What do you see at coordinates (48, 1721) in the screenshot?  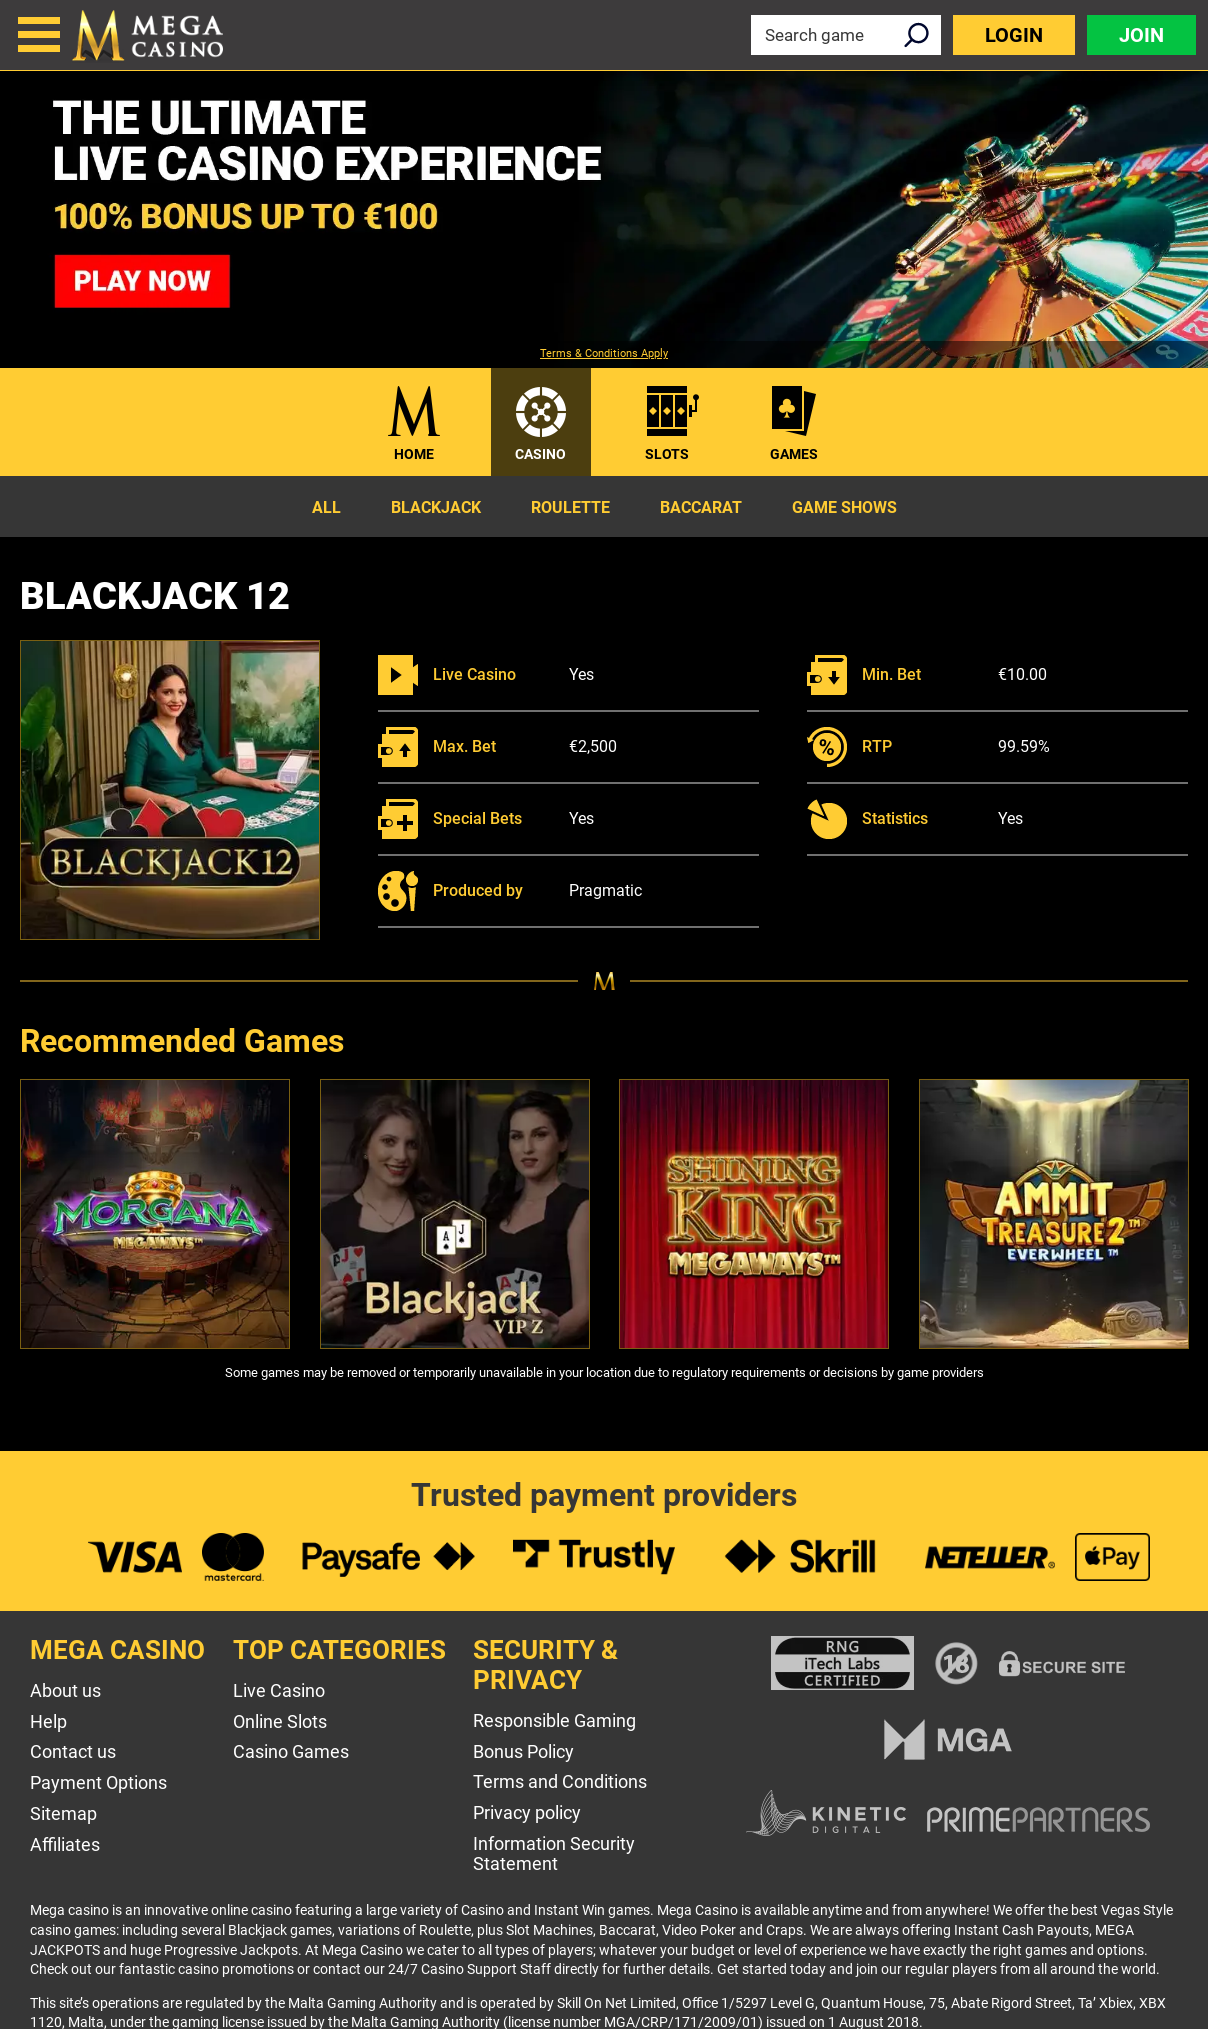 I see `Help` at bounding box center [48, 1721].